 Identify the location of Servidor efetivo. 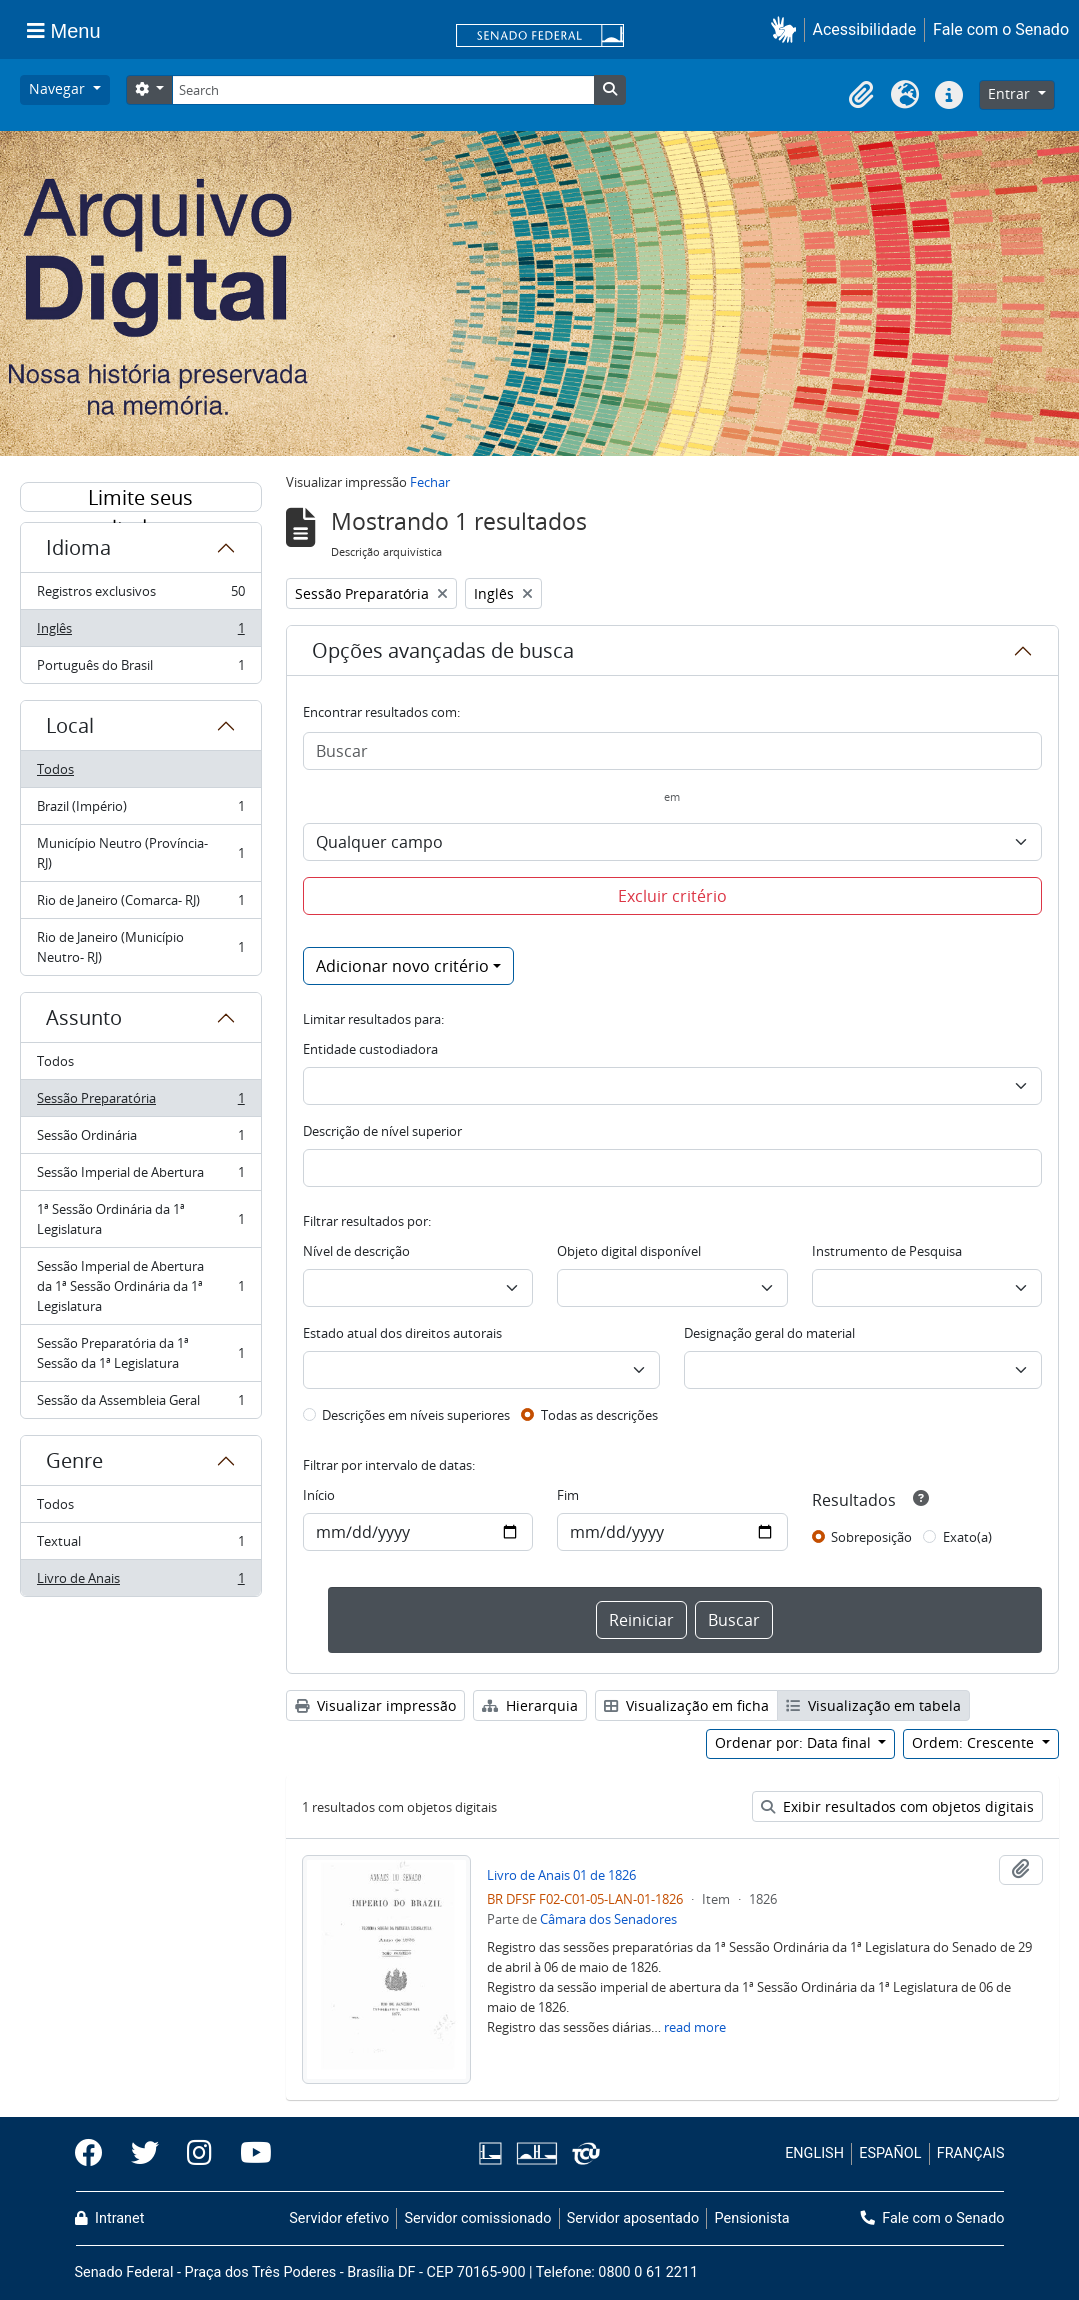
(339, 2218).